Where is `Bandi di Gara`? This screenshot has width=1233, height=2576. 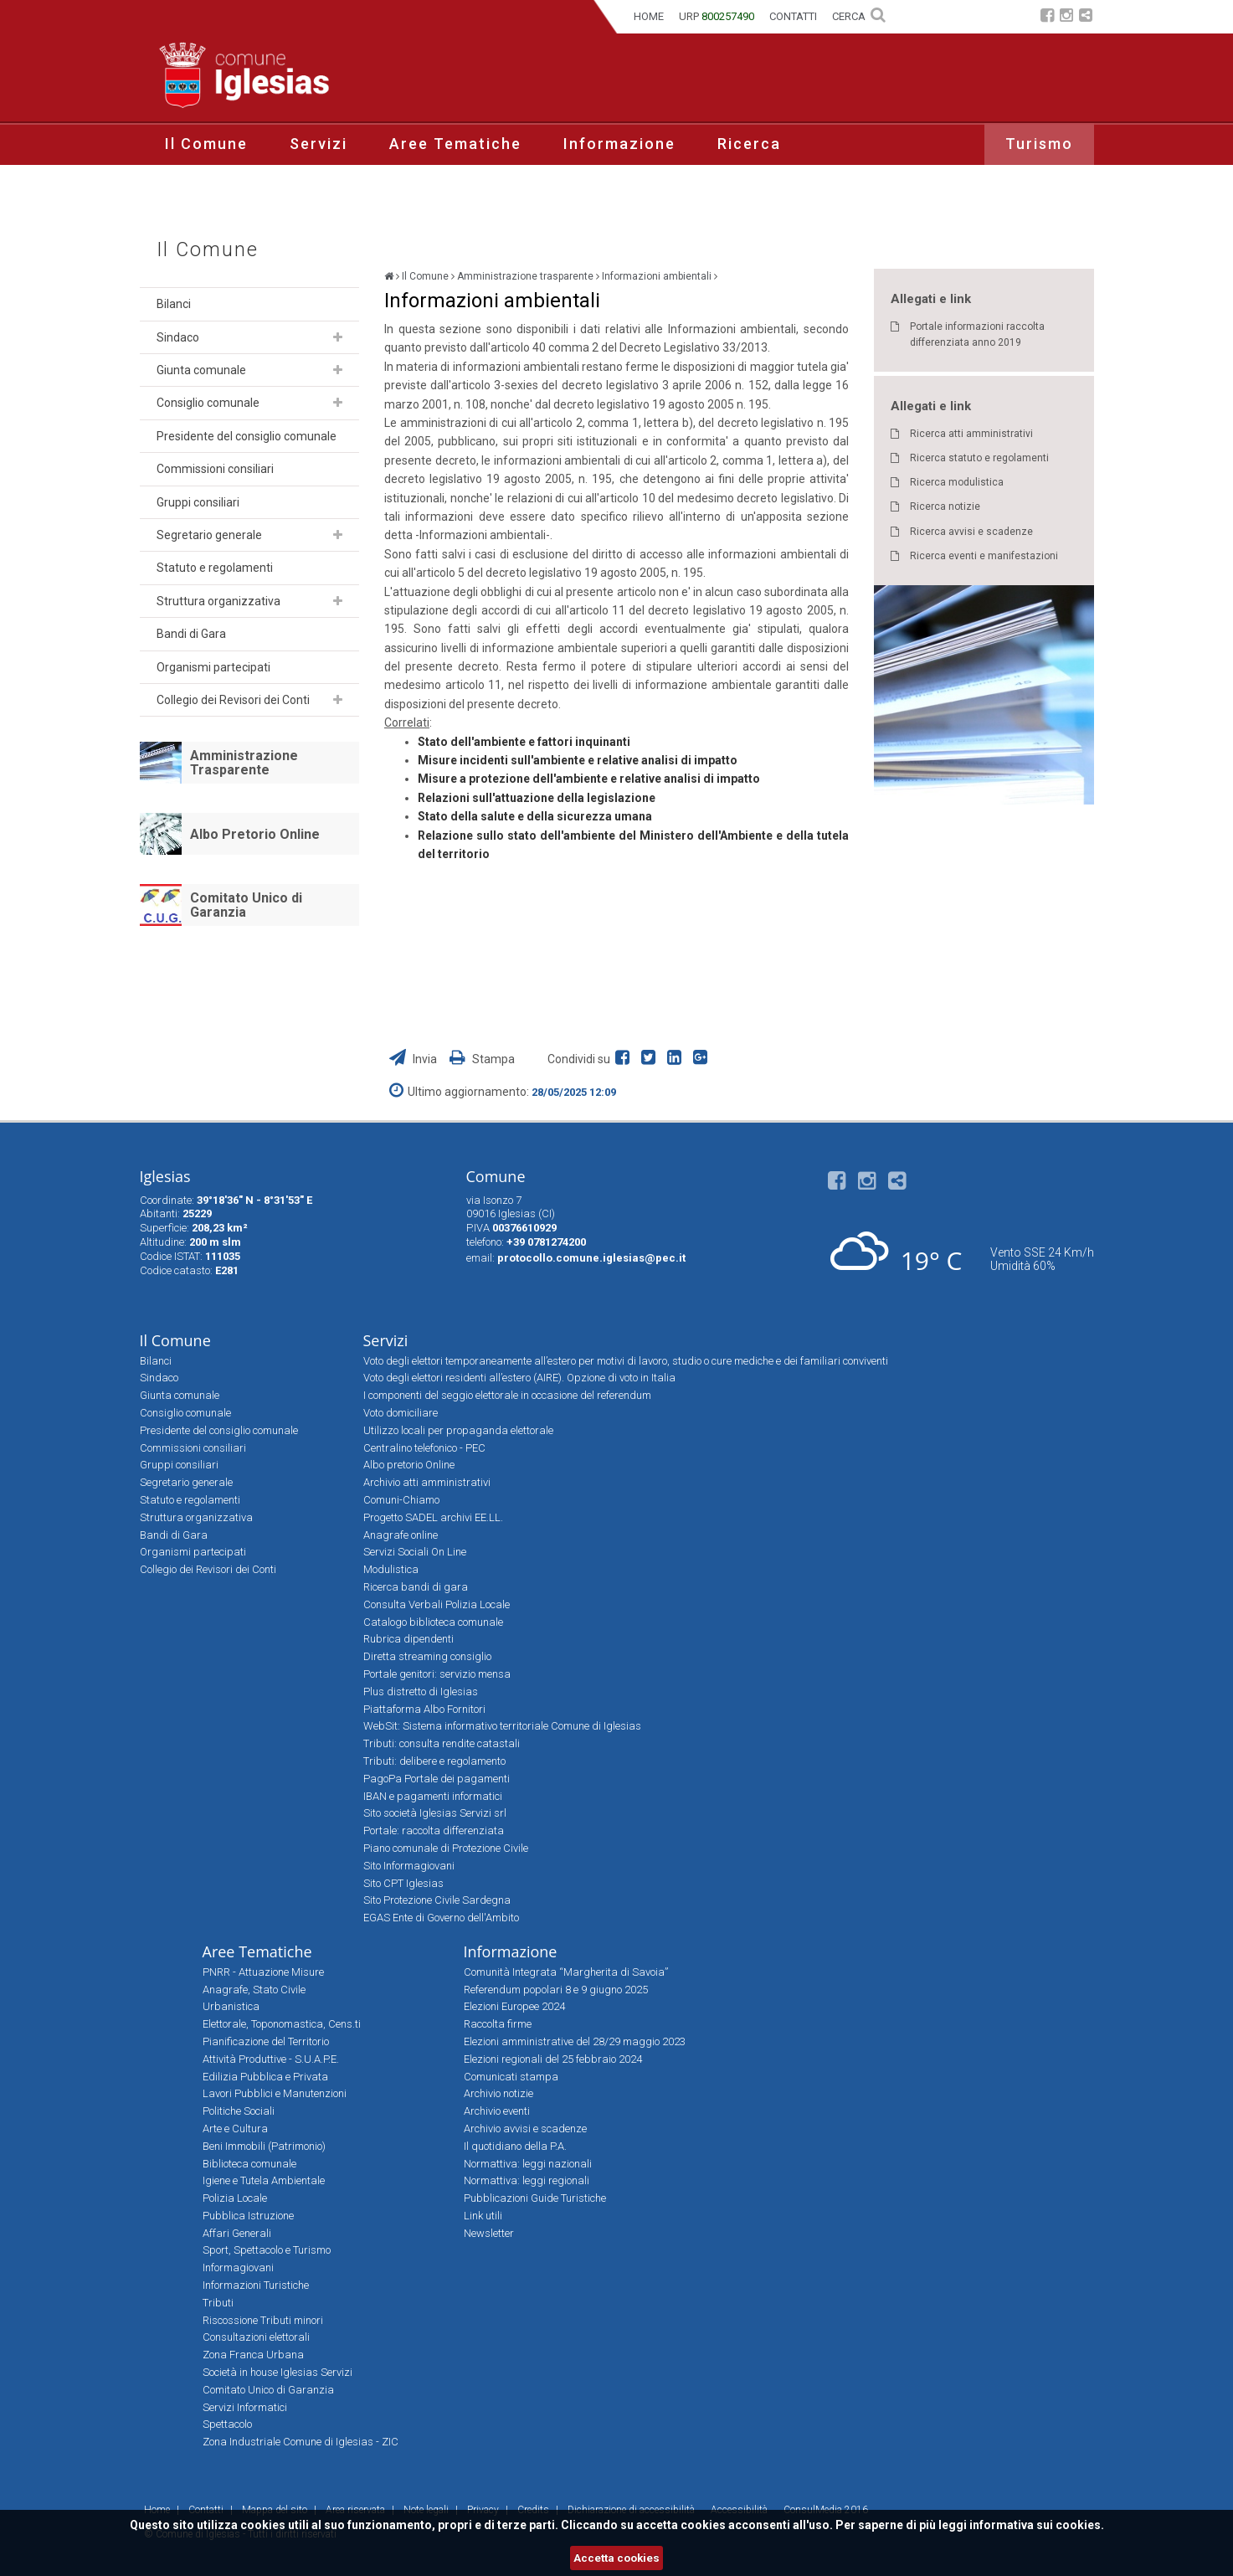
Bandi di Gara is located at coordinates (191, 633).